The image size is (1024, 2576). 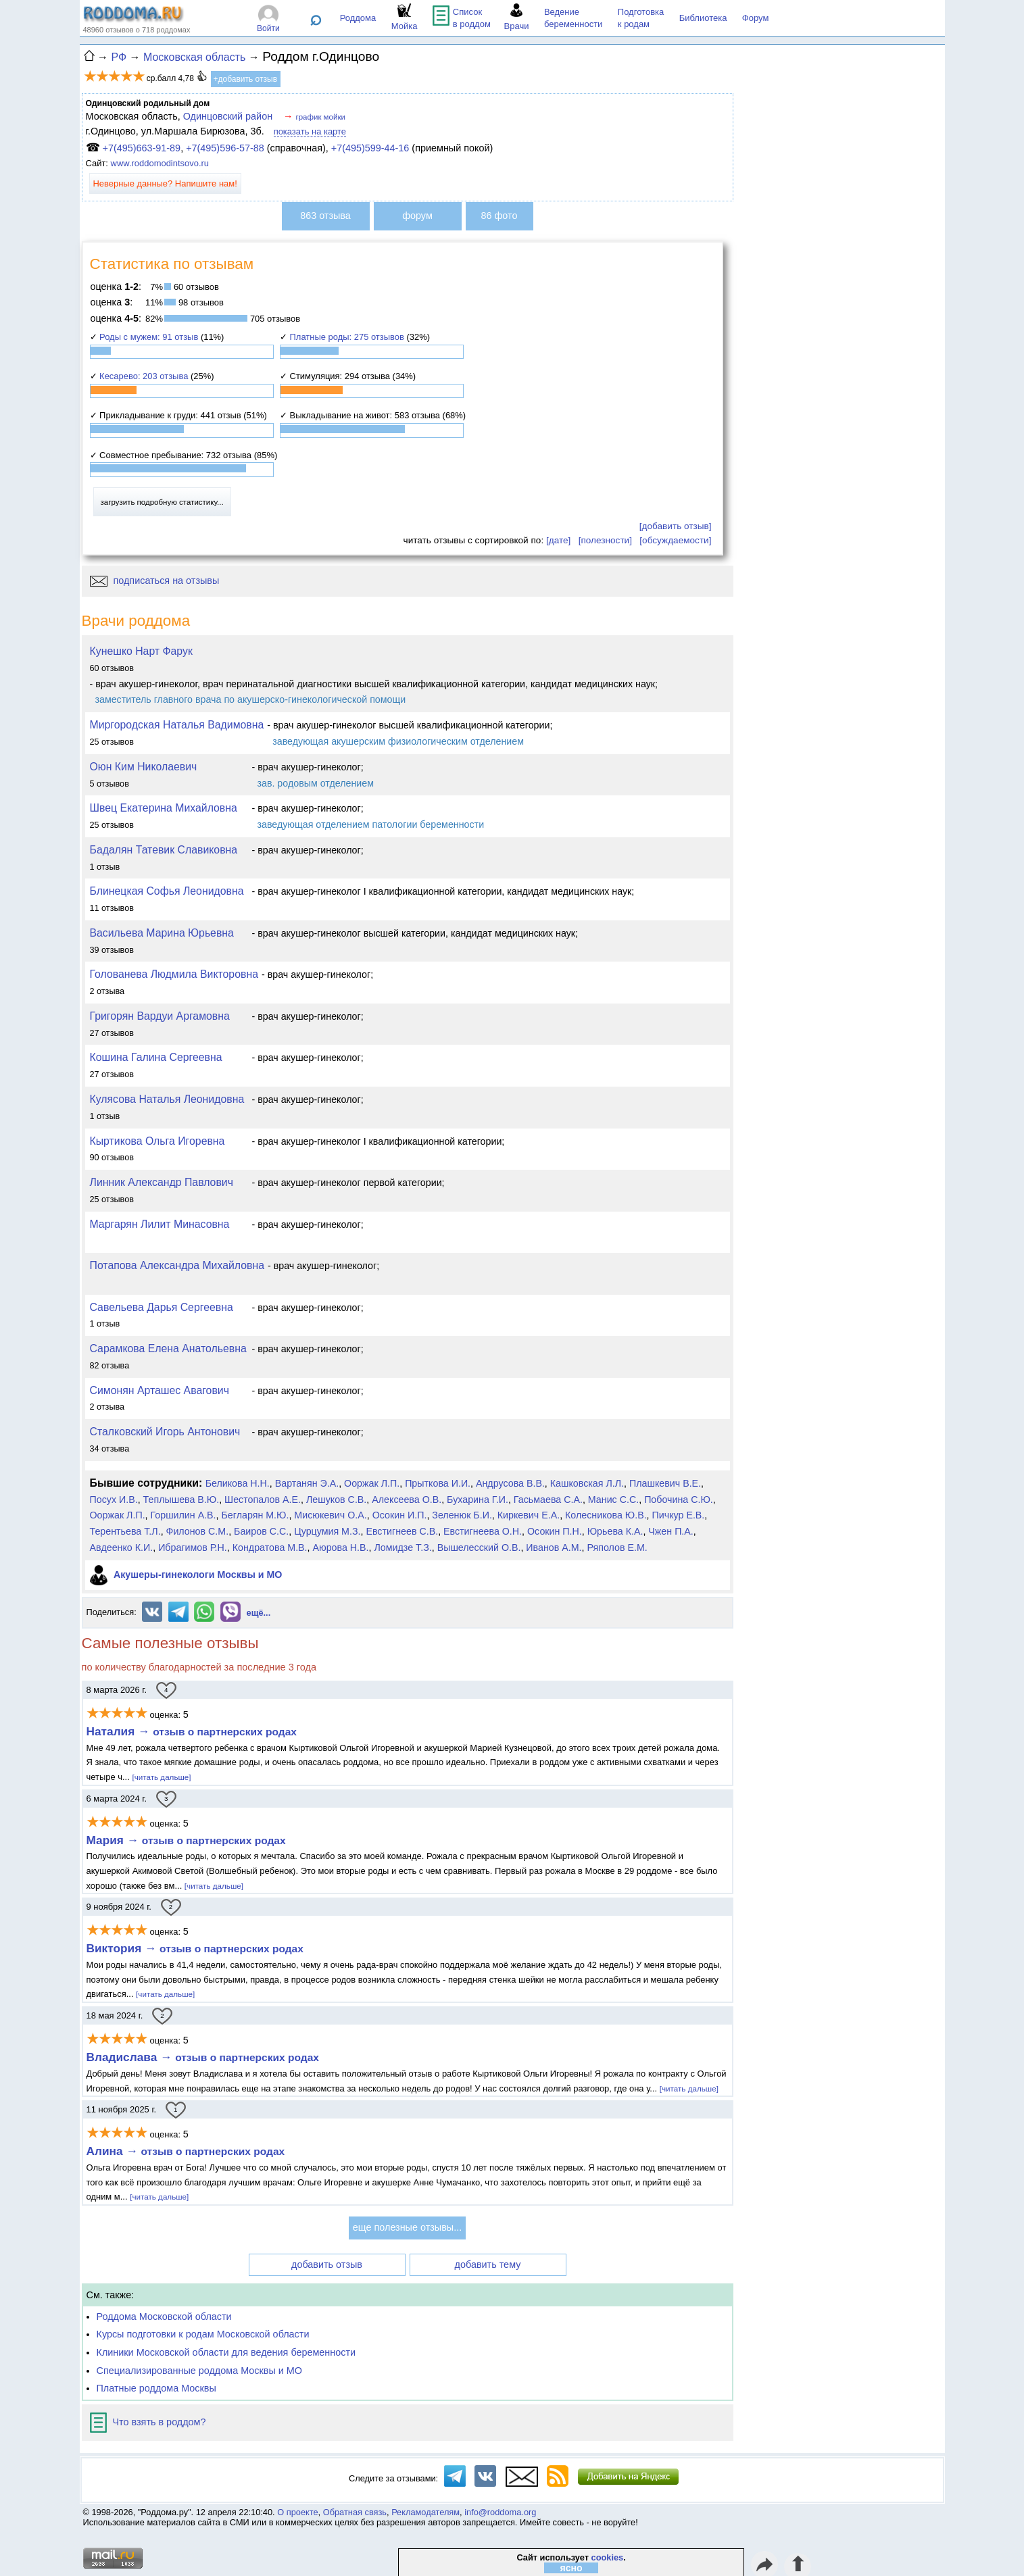 I want to click on Кыртикова Ольга Игоревна, so click(x=157, y=1141).